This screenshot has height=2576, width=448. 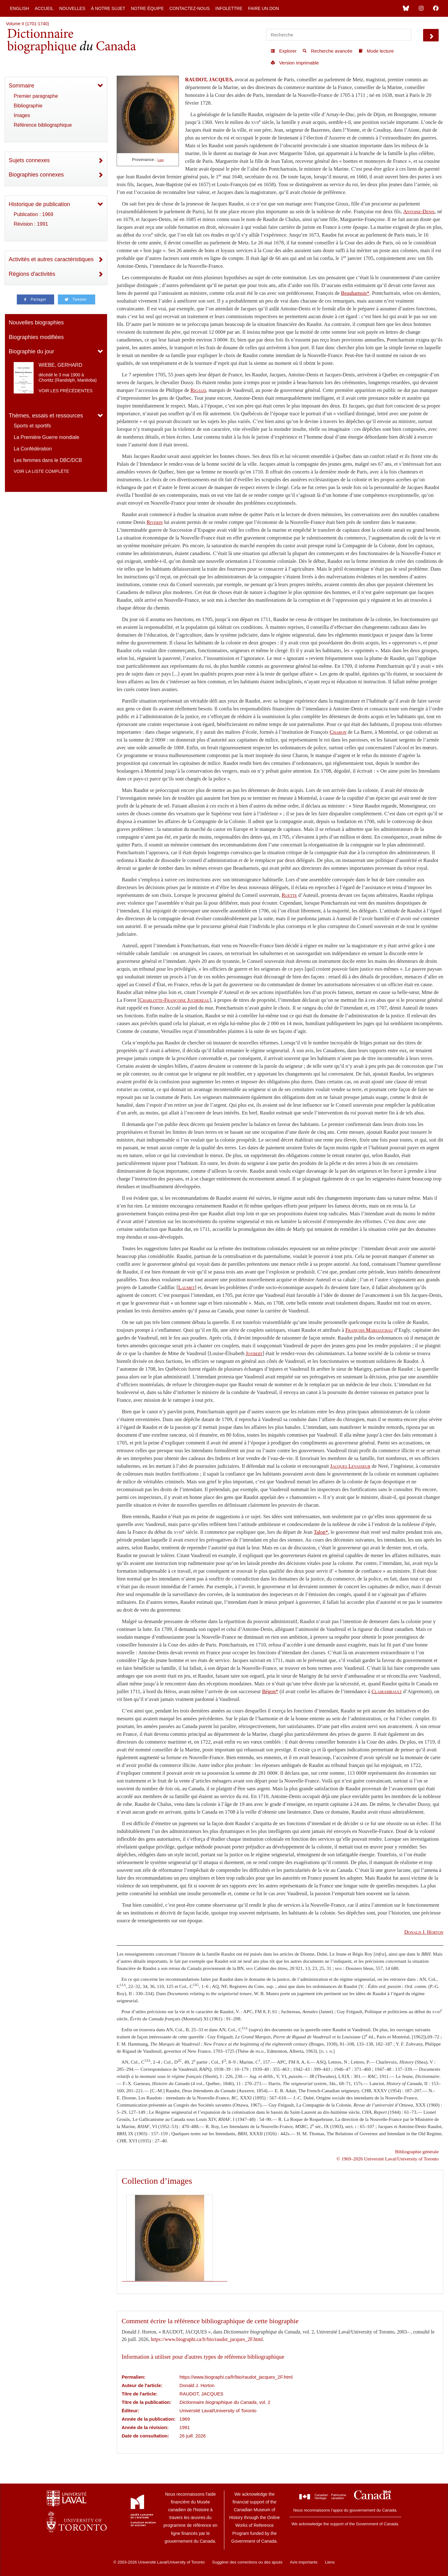 I want to click on Bibliographie générale, so click(x=417, y=2151).